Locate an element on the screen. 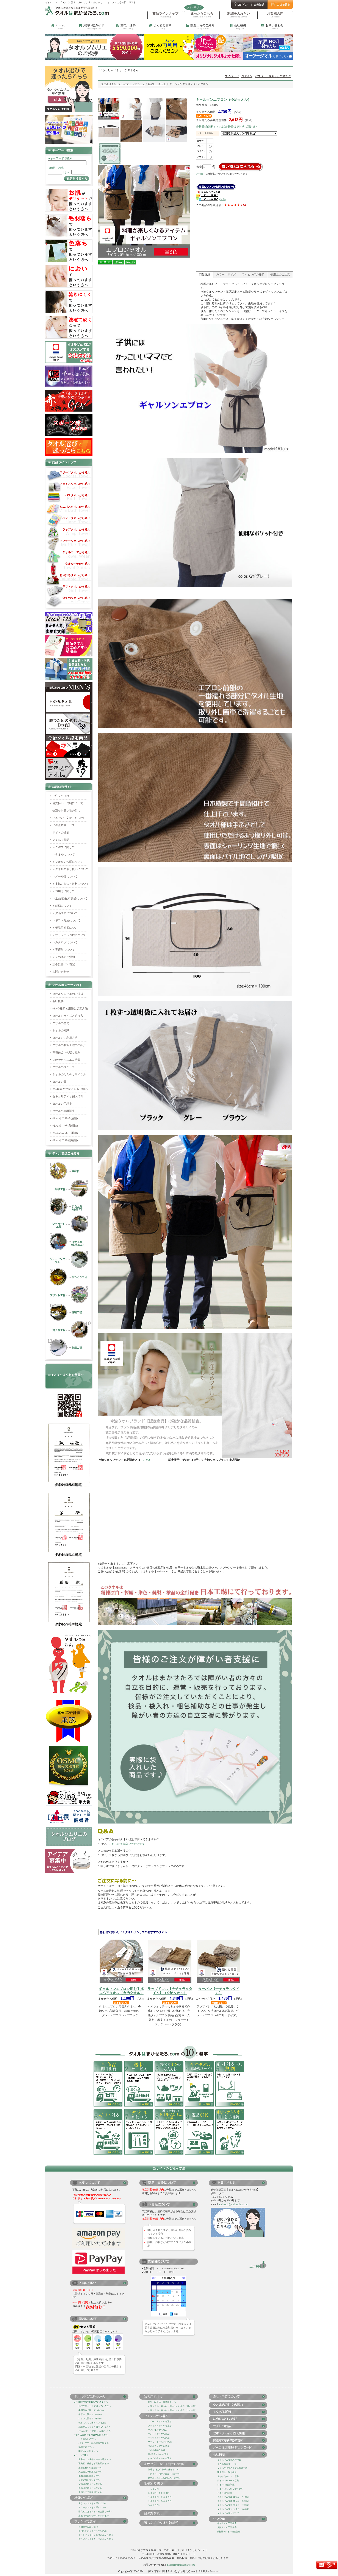 The image size is (338, 2576). 運動会・文化祭・チーム用タオル is located at coordinates (90, 2459).